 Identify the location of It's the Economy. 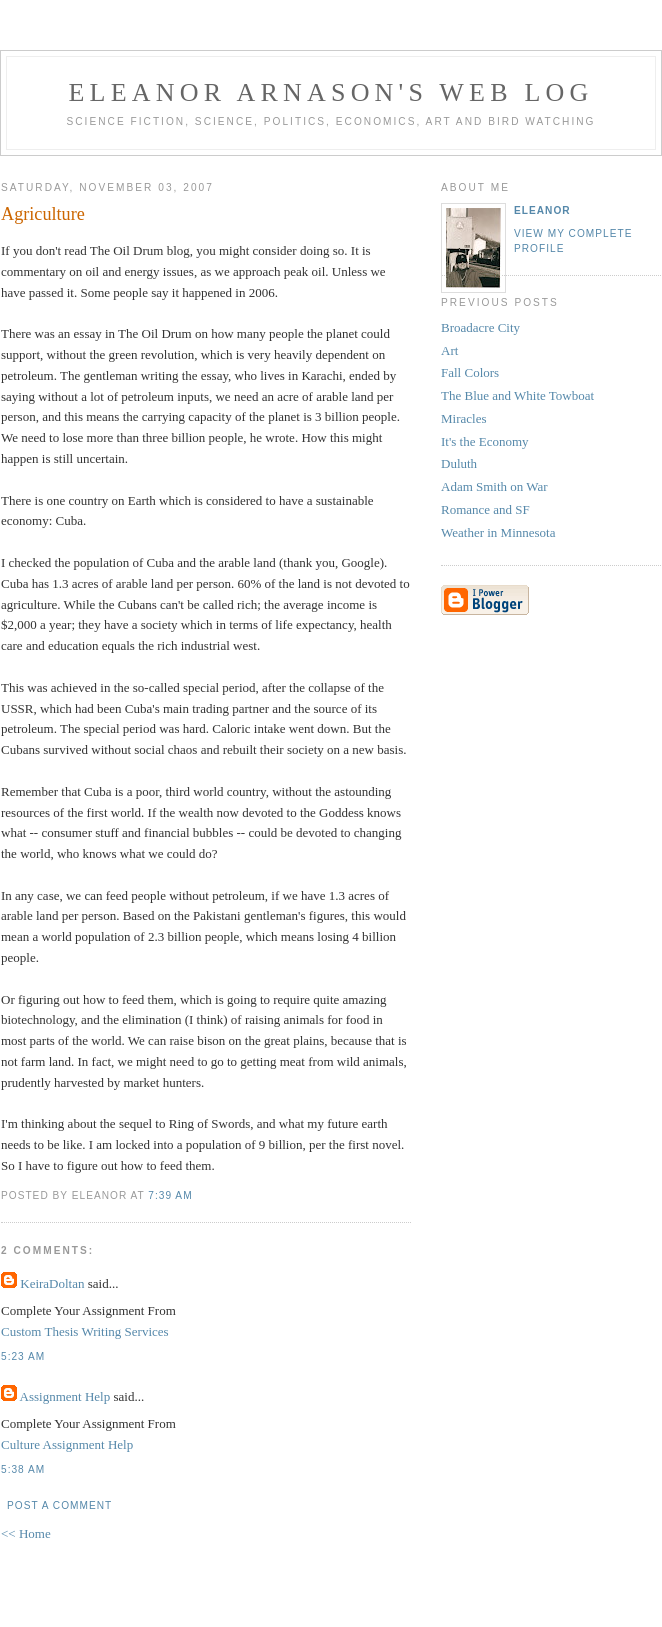
(485, 441).